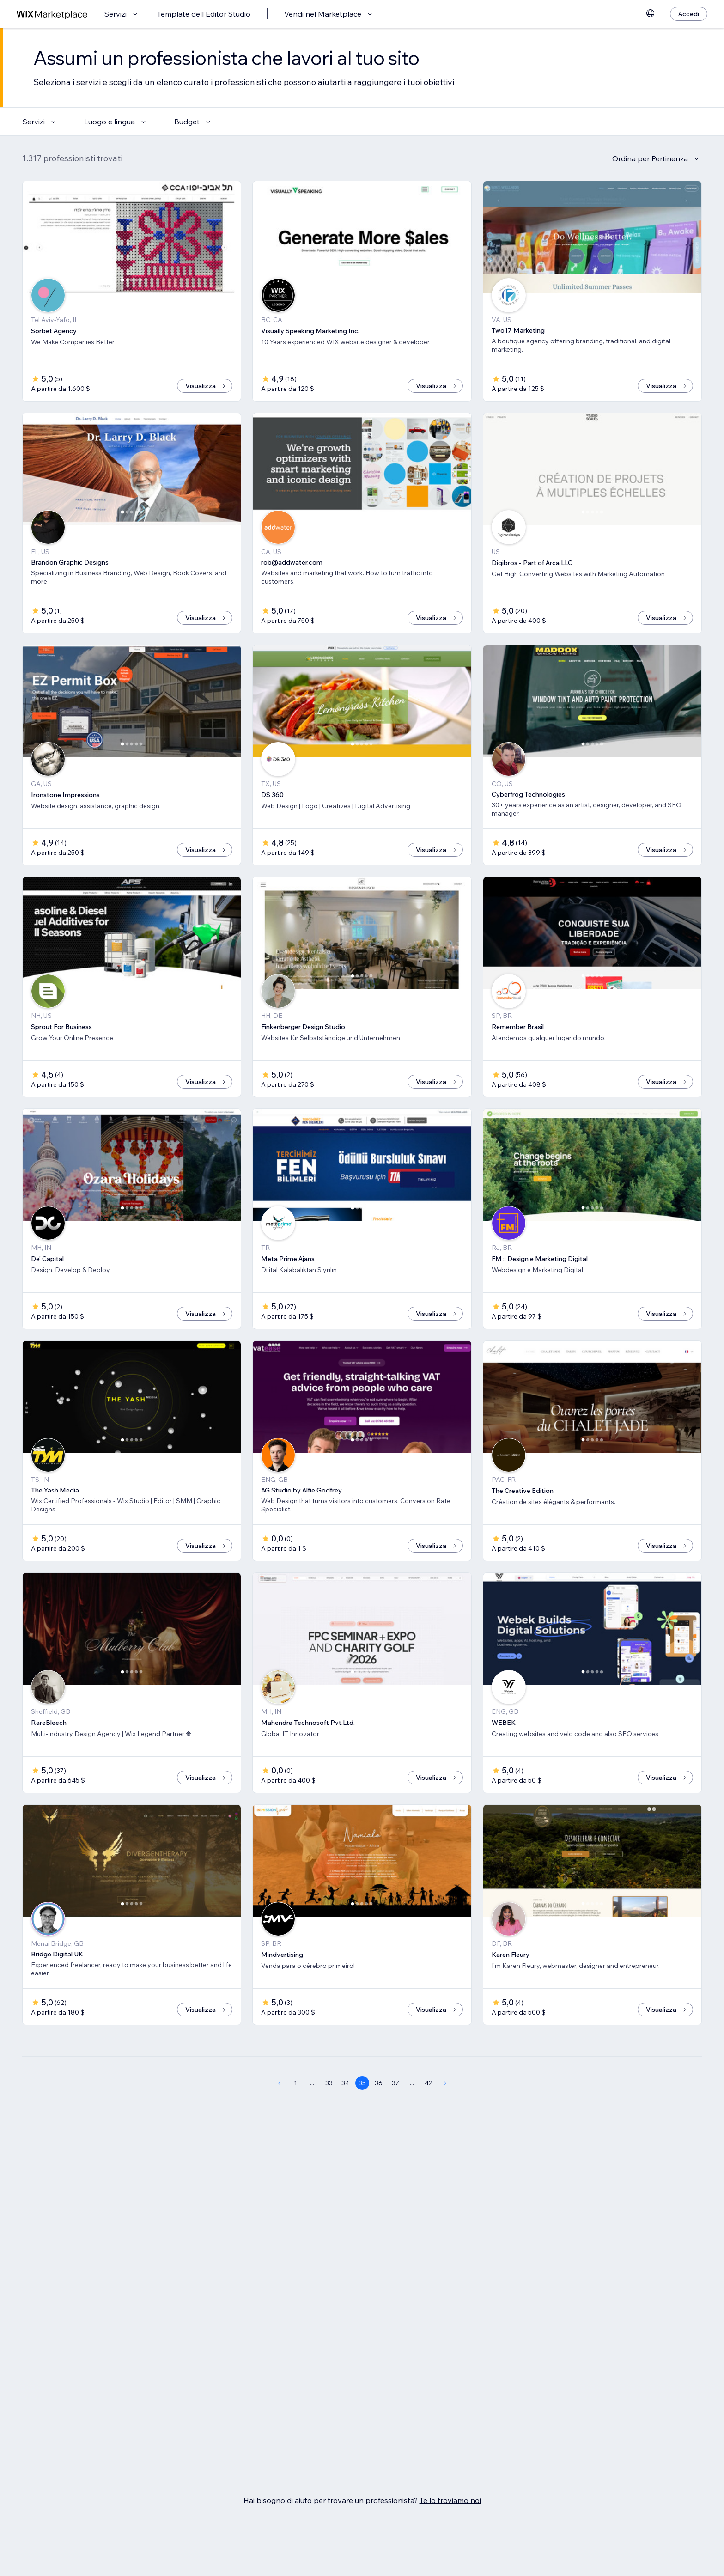 This screenshot has width=724, height=2576. What do you see at coordinates (295, 2113) in the screenshot?
I see `1 [Page 1]` at bounding box center [295, 2113].